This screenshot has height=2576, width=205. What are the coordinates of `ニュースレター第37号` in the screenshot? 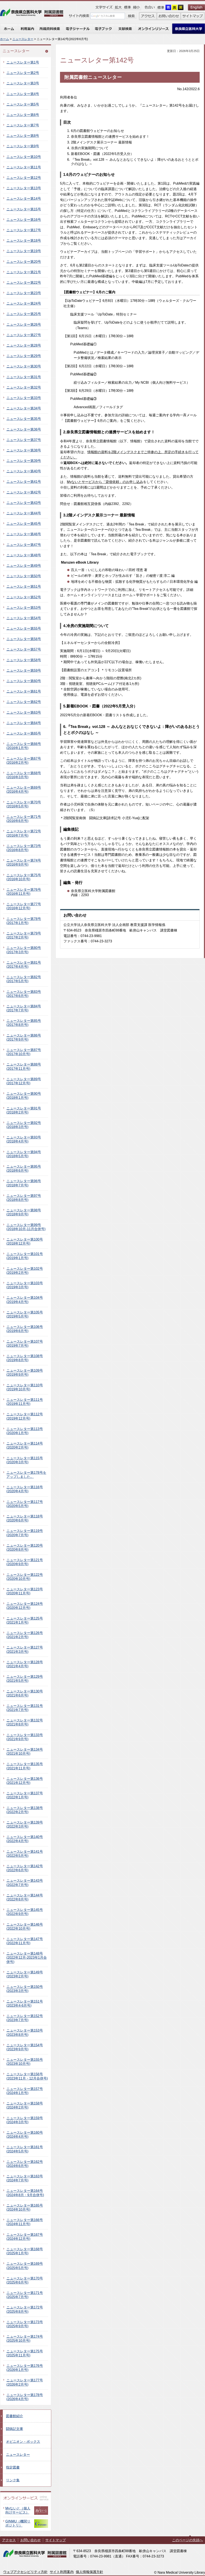 It's located at (23, 440).